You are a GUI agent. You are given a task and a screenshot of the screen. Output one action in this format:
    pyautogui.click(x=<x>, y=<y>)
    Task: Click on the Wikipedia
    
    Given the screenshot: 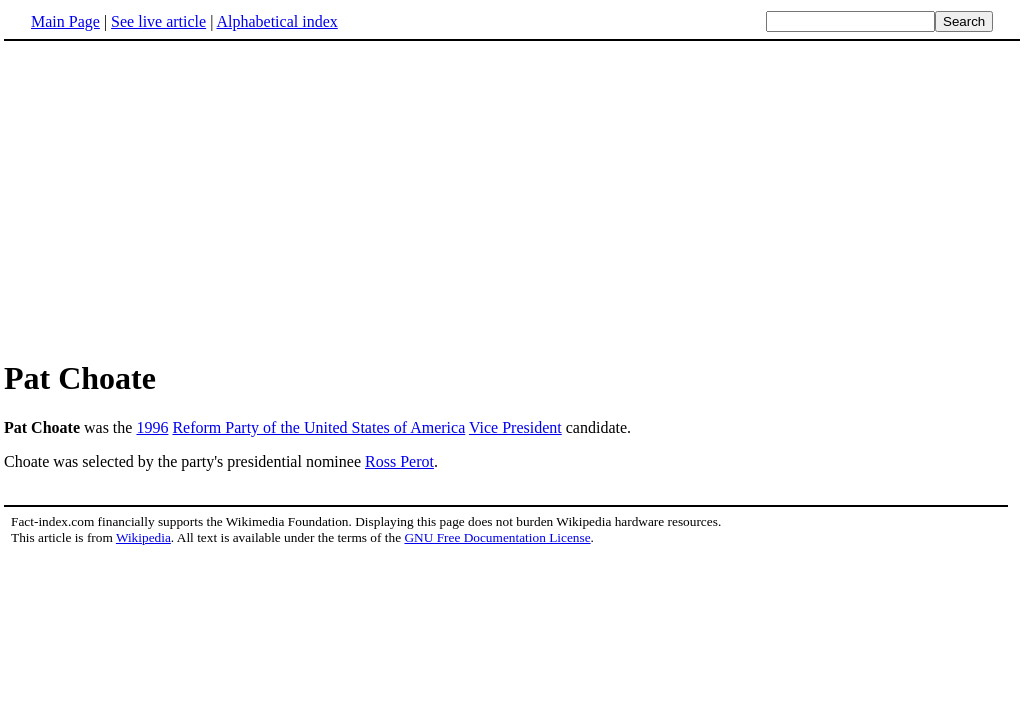 What is the action you would take?
    pyautogui.click(x=143, y=537)
    